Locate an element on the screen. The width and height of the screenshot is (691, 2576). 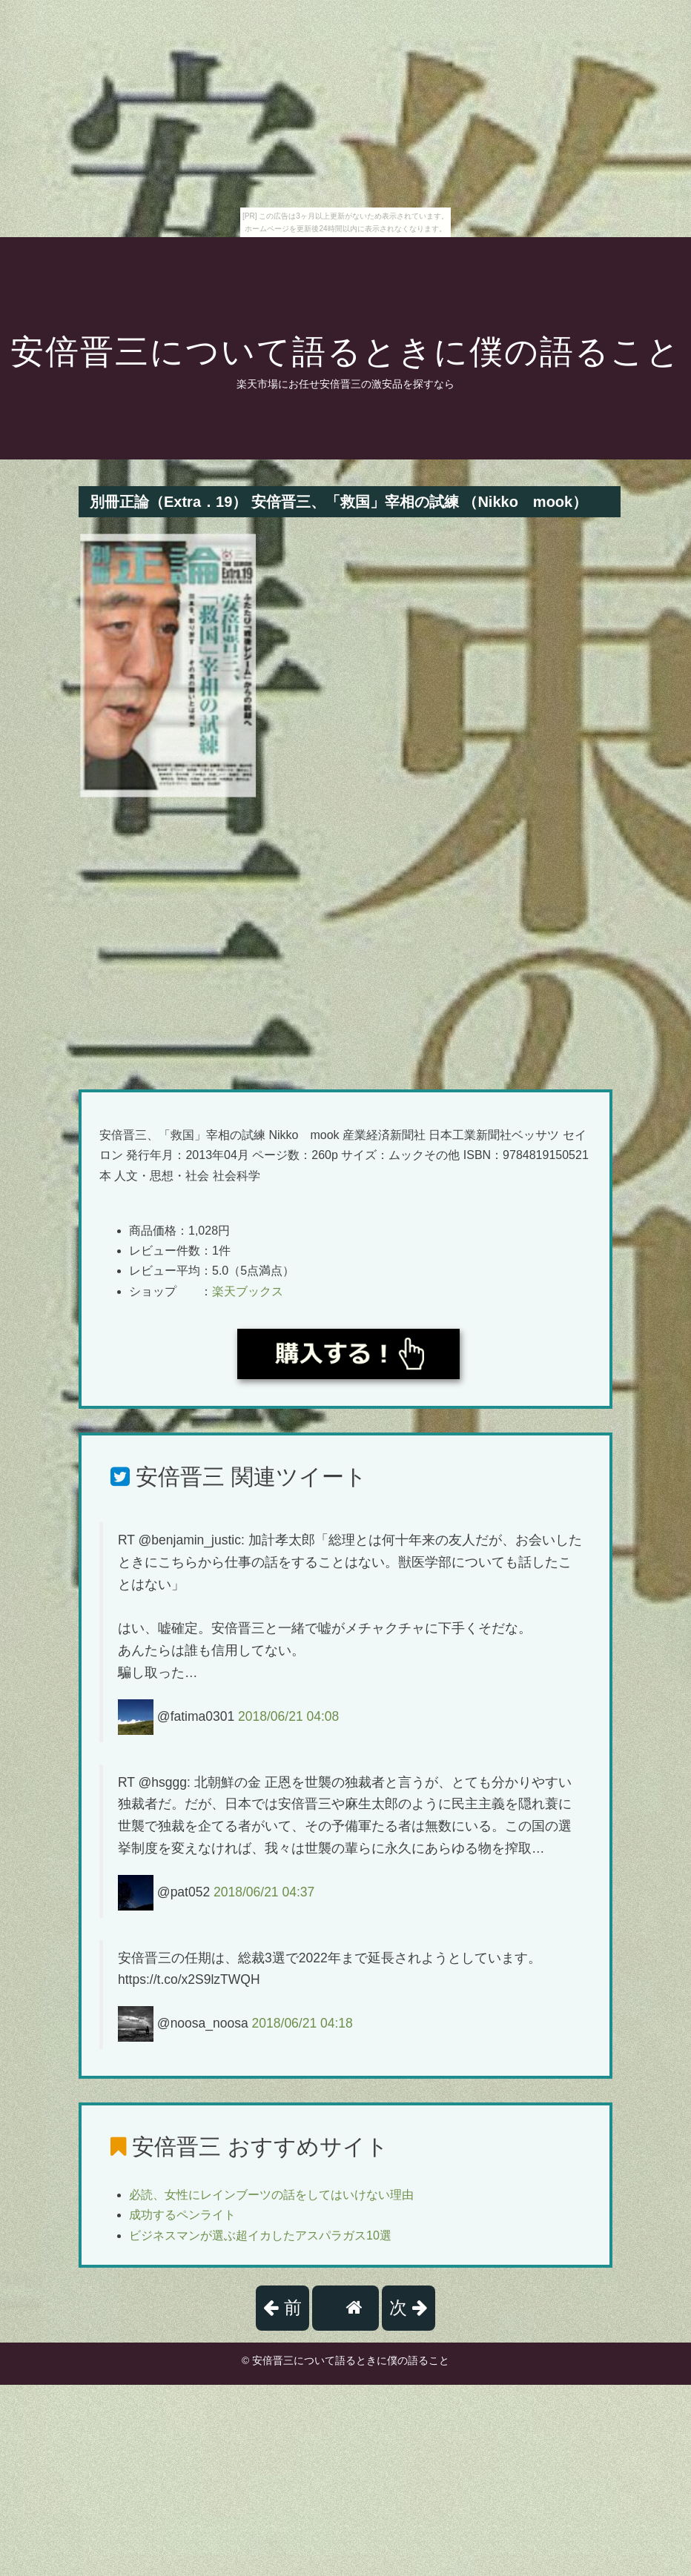
2018/06/21 04:37 is located at coordinates (264, 1891).